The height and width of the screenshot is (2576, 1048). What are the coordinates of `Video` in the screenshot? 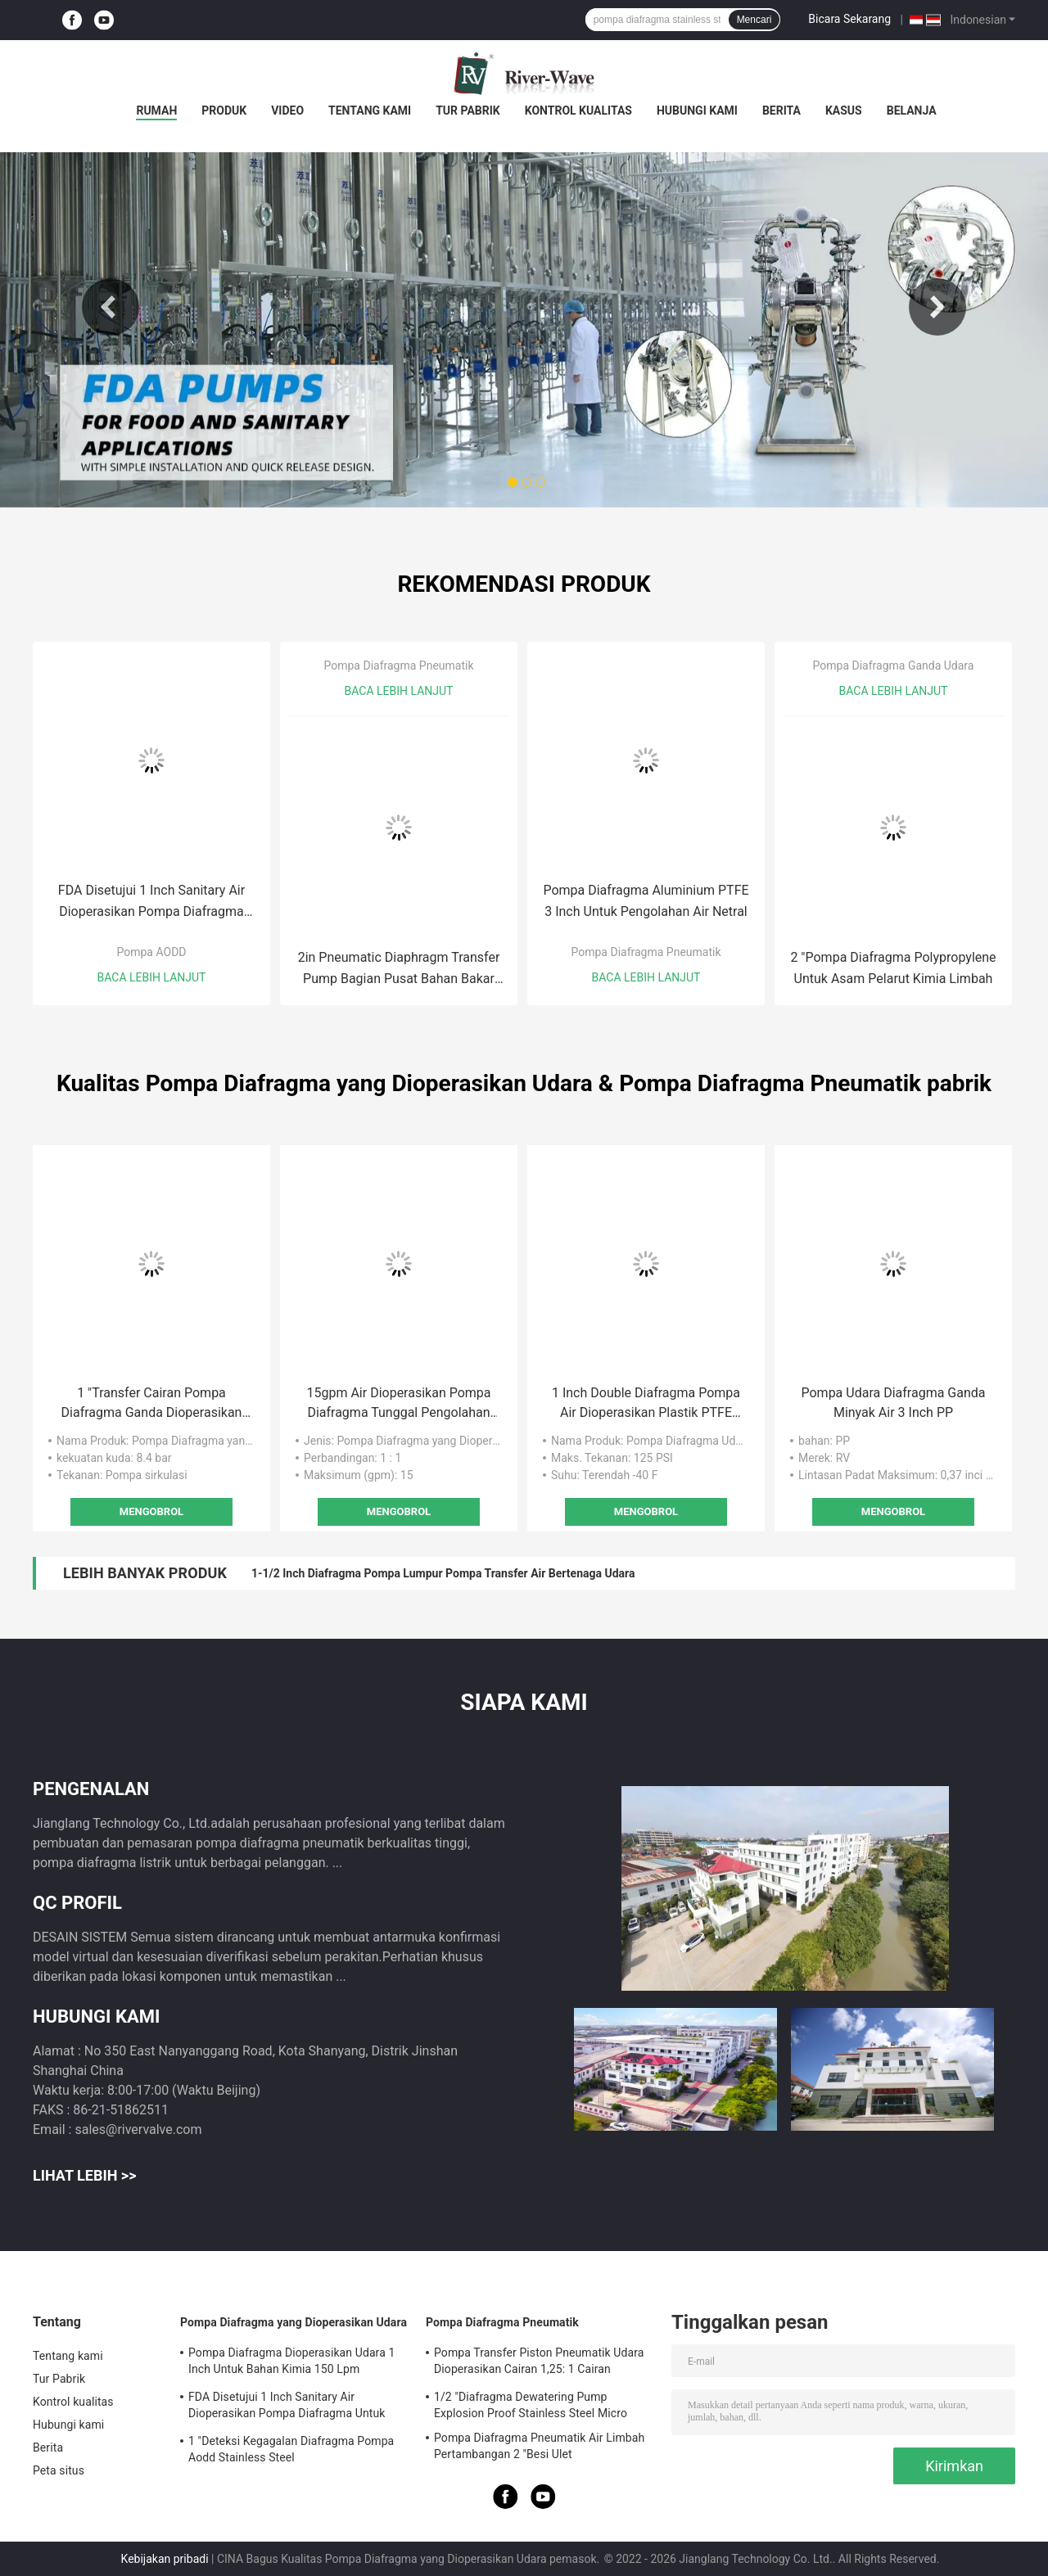 It's located at (287, 110).